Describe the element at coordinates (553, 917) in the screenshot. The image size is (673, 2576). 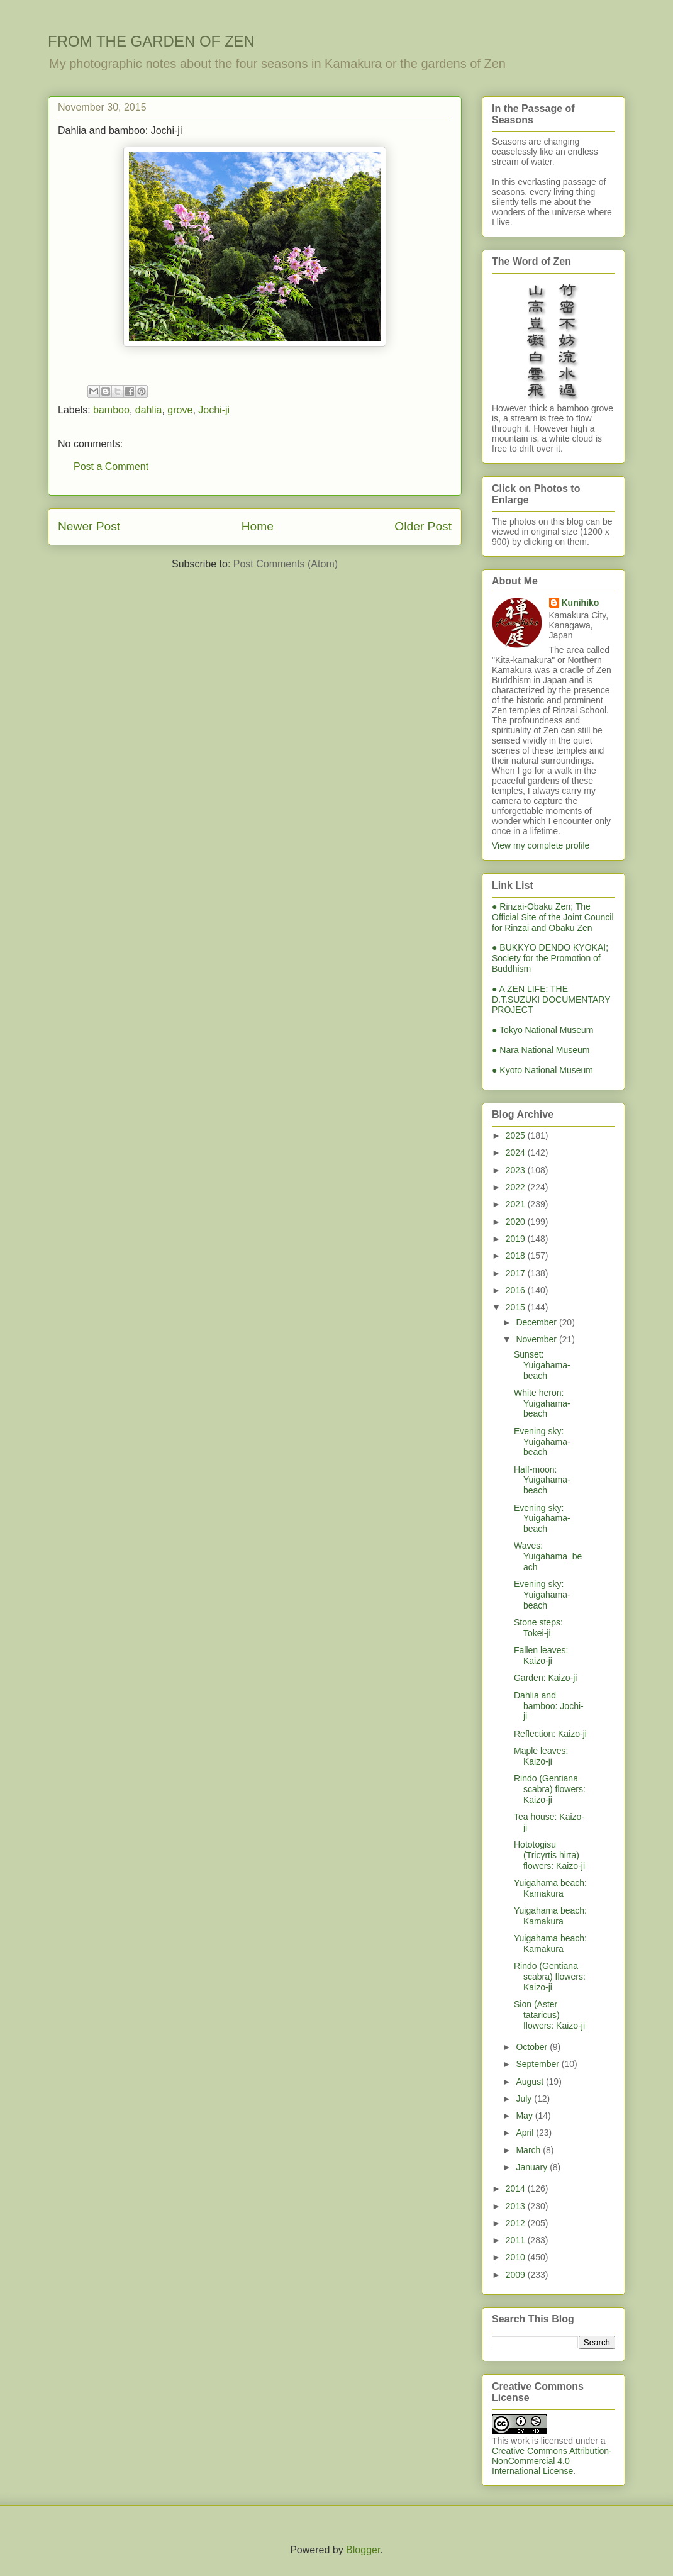
I see `● Rinzai-Obaku Zen; The Official Site of the Joint Council for Rinzai and Obaku Zen` at that location.